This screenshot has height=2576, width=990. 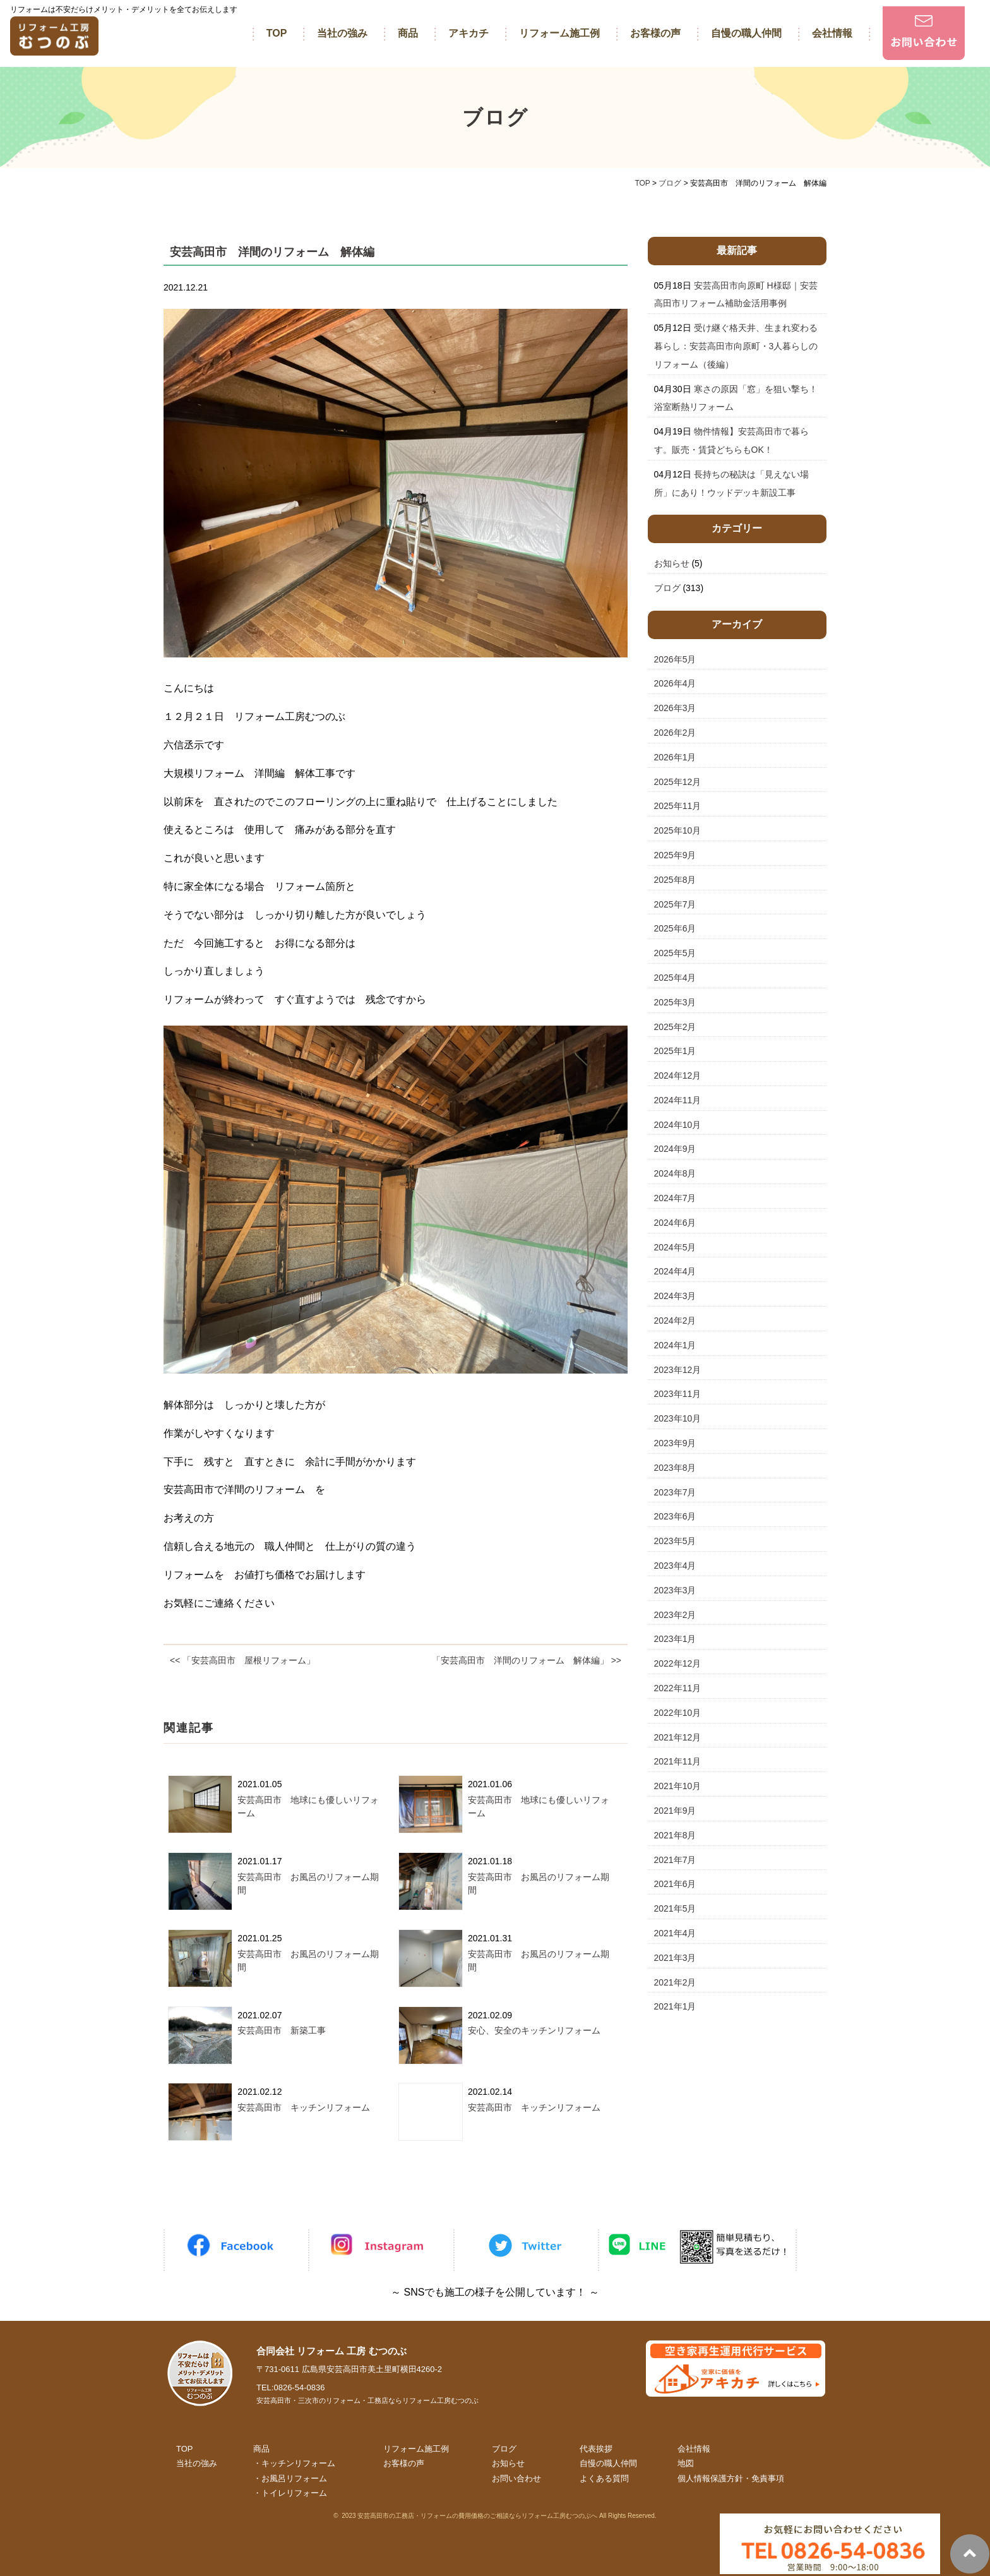 What do you see at coordinates (675, 1835) in the screenshot?
I see `2021年8月` at bounding box center [675, 1835].